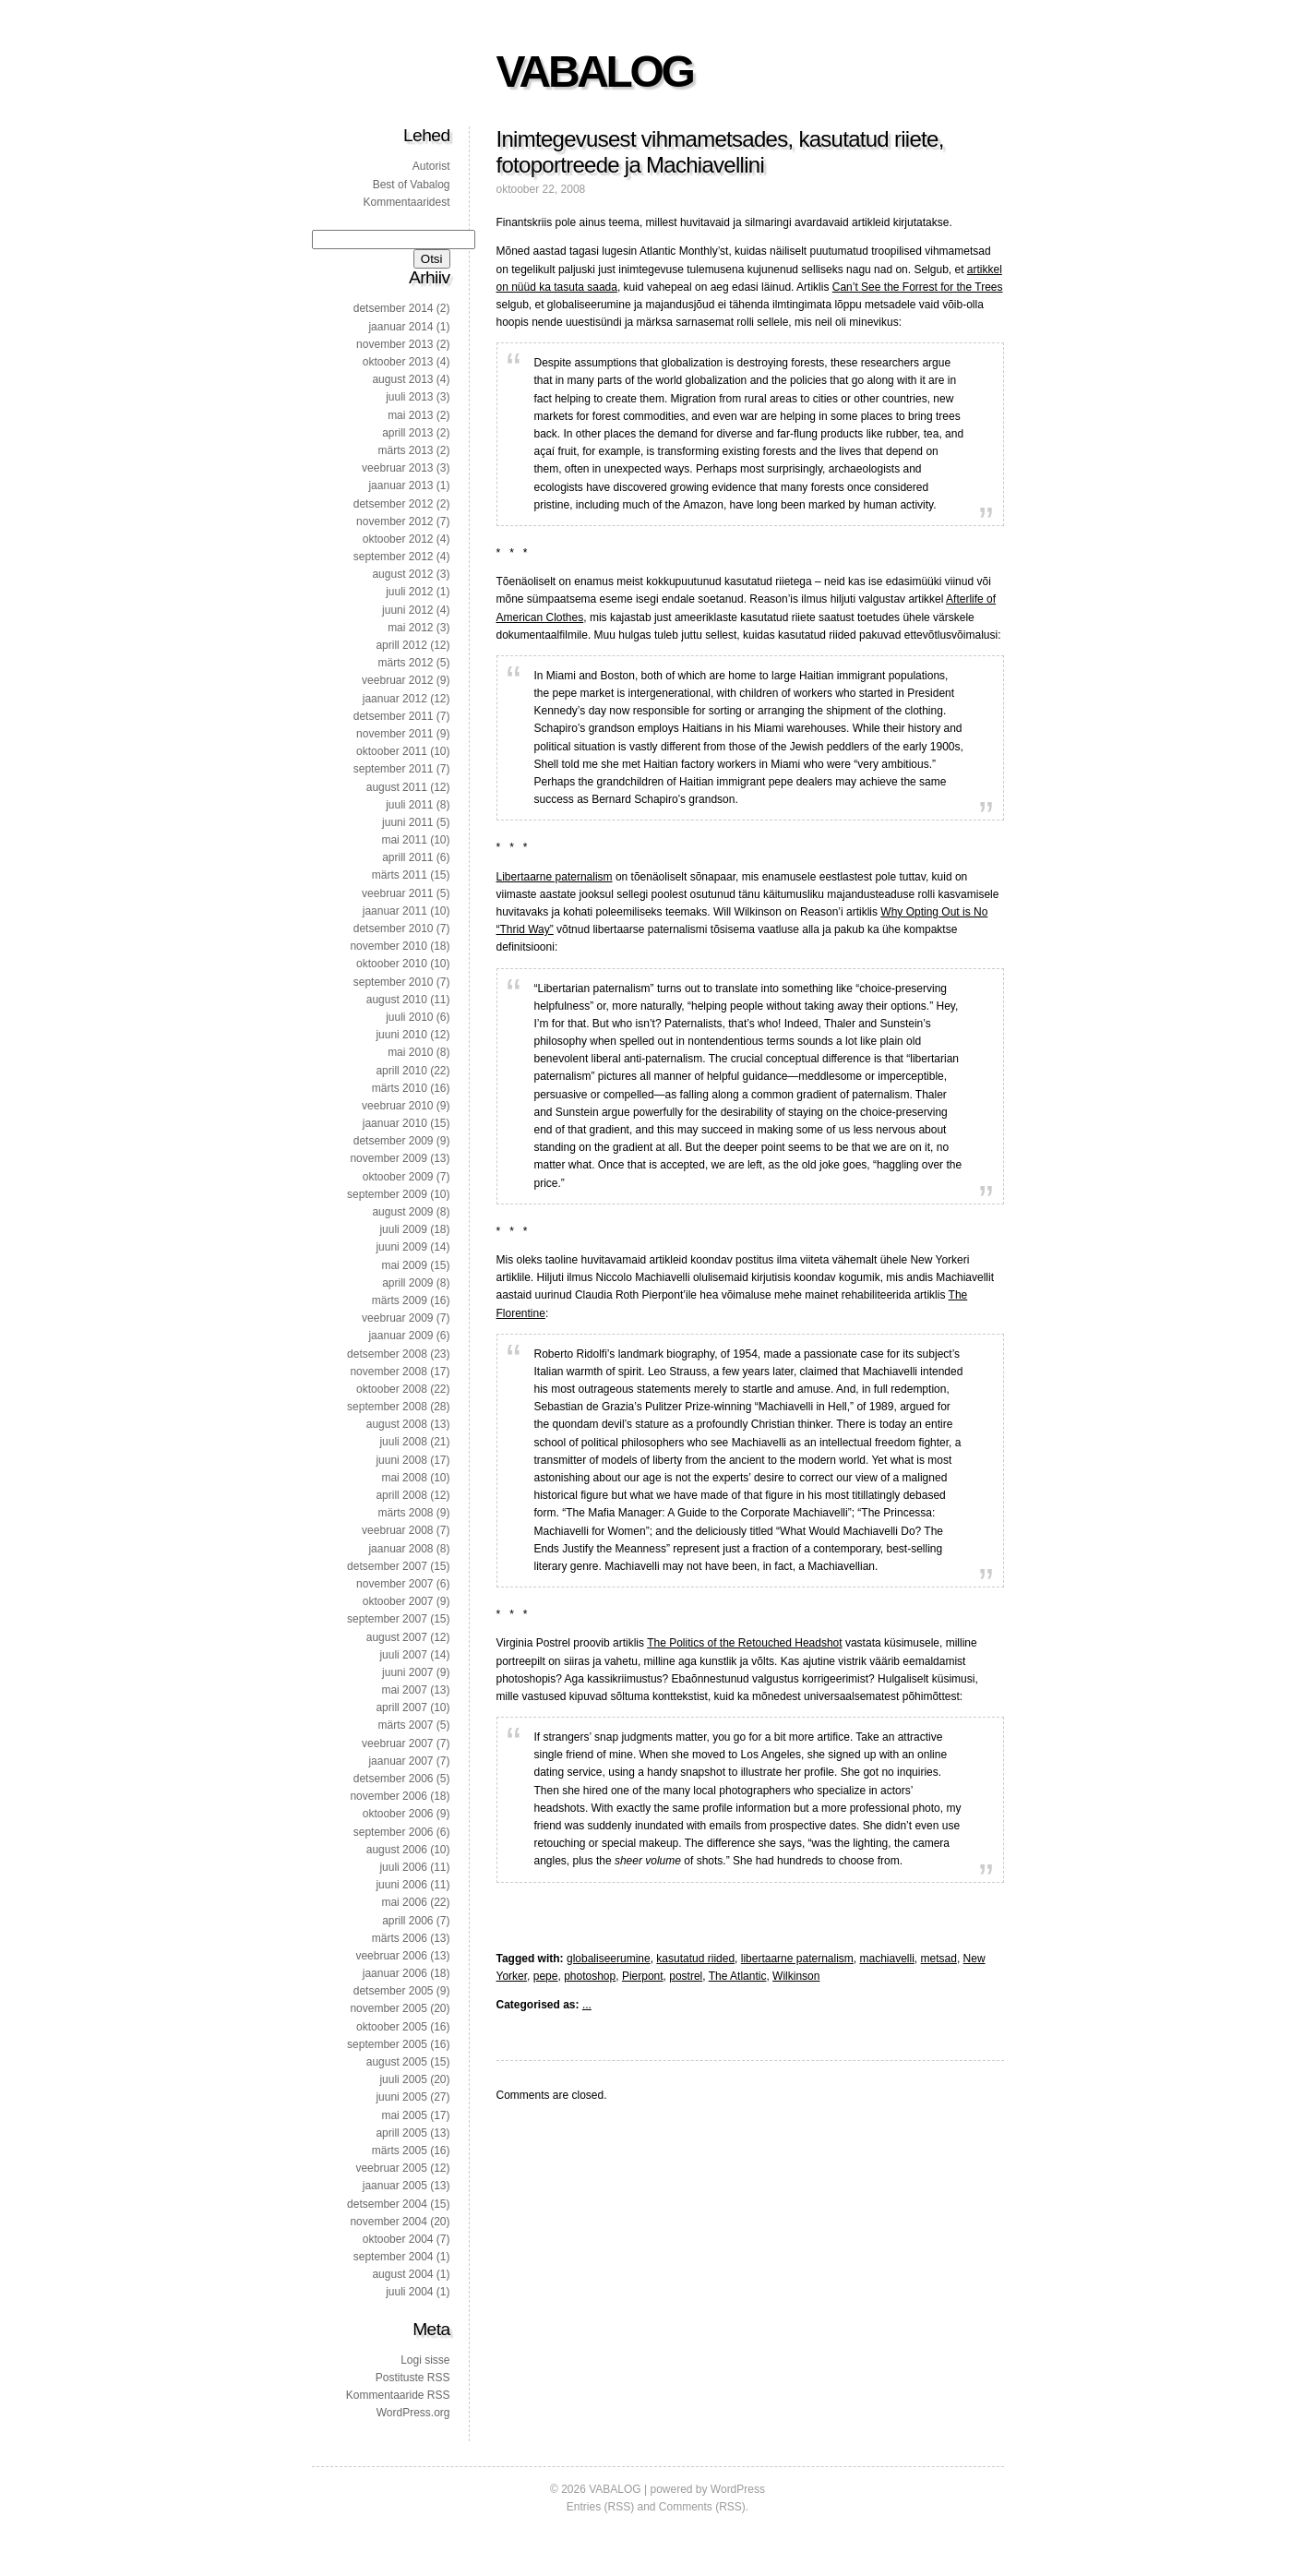 This screenshot has width=1315, height=2576. What do you see at coordinates (401, 1707) in the screenshot?
I see `aprill 2007` at bounding box center [401, 1707].